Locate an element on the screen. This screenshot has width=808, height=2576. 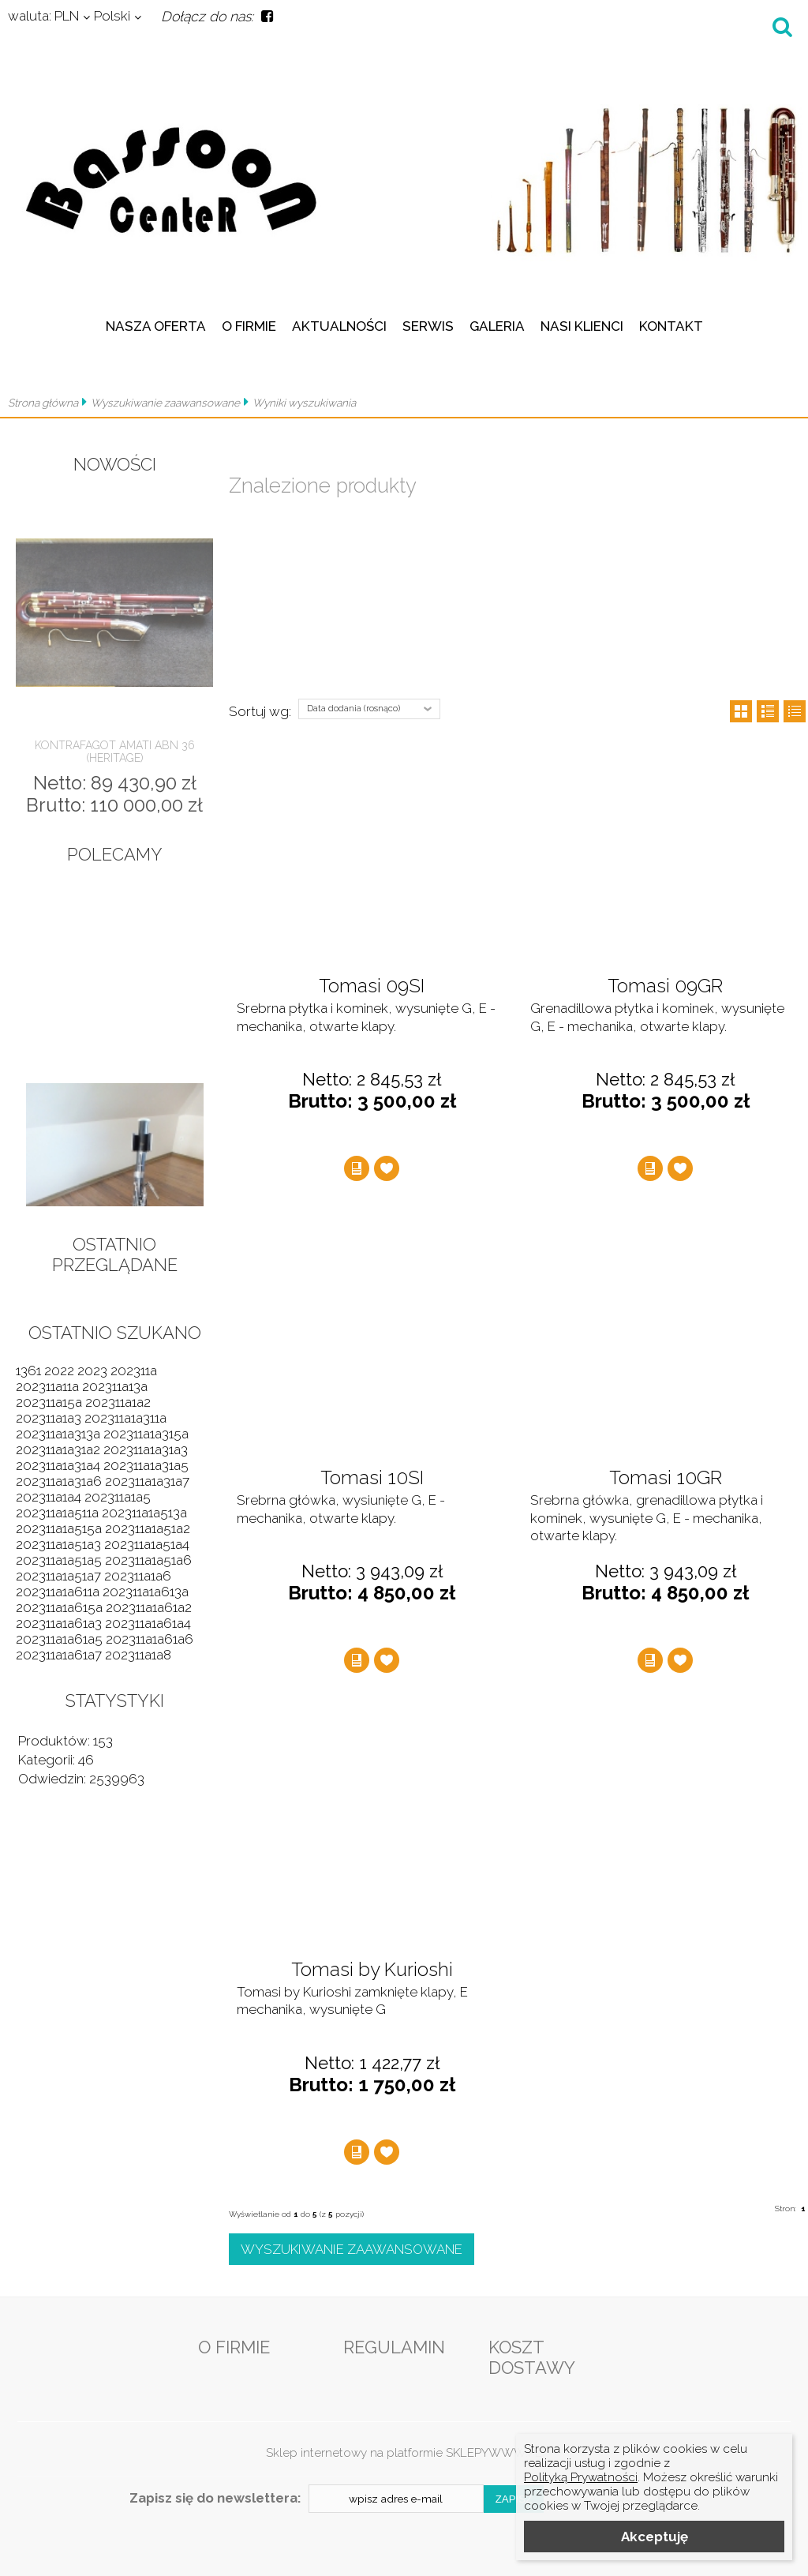
Kontakt is located at coordinates (671, 326).